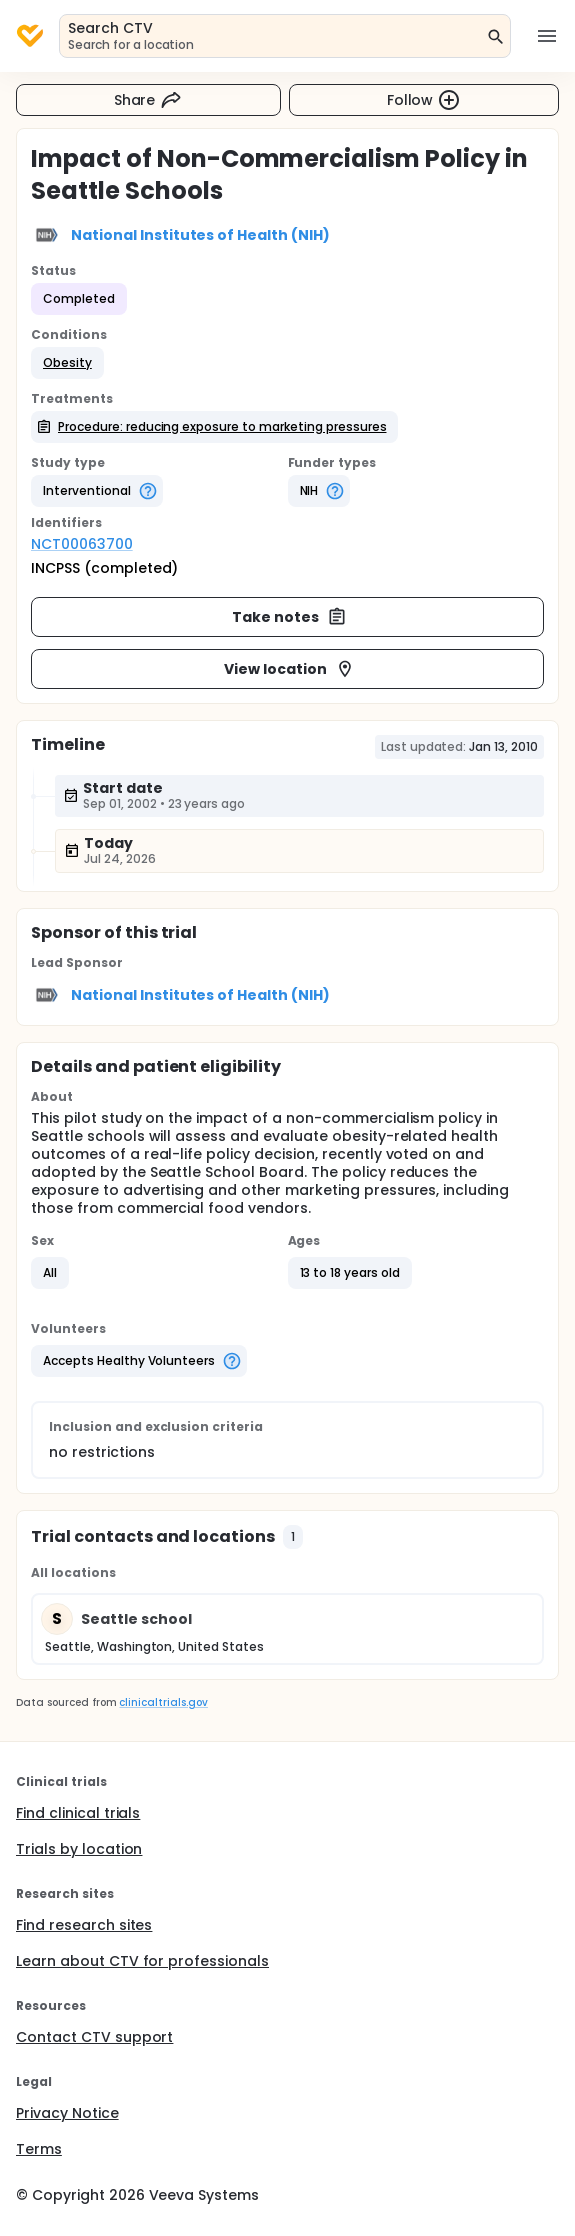  What do you see at coordinates (39, 2149) in the screenshot?
I see `Terms` at bounding box center [39, 2149].